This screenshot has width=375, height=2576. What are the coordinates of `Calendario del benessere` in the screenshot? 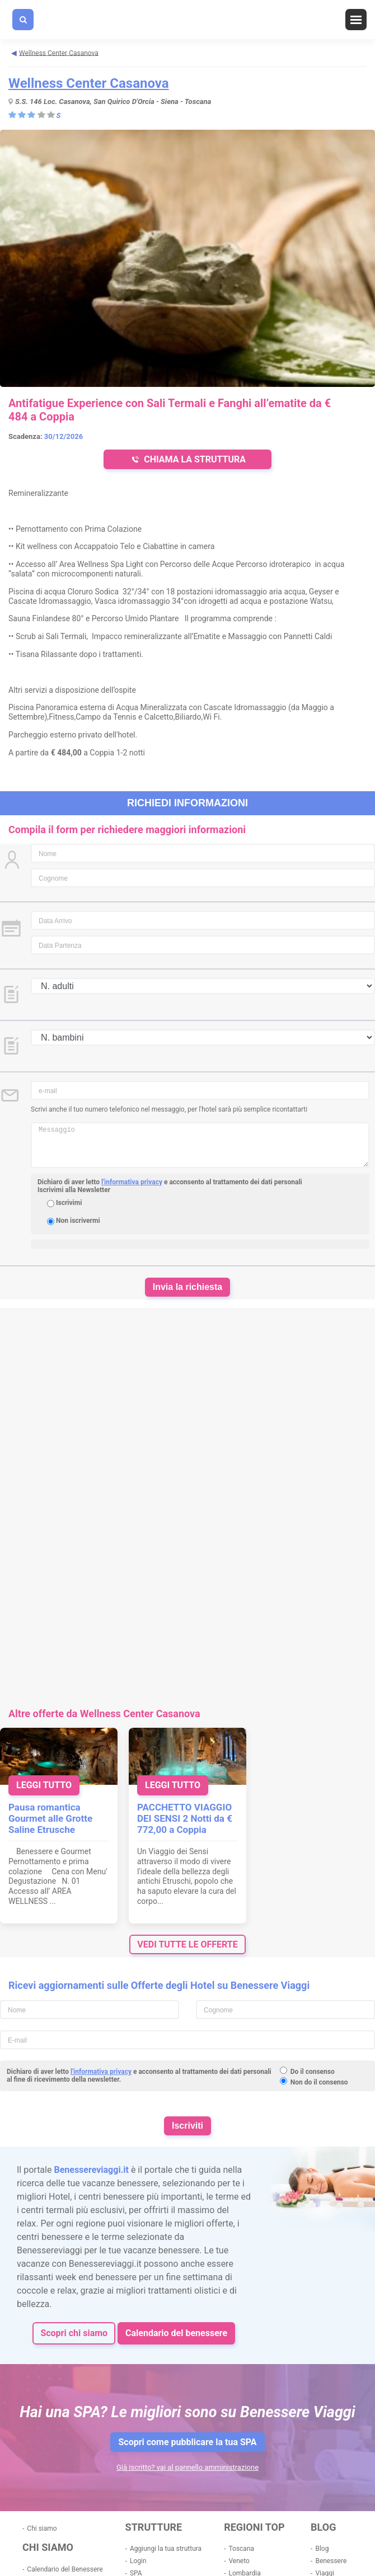 It's located at (176, 2333).